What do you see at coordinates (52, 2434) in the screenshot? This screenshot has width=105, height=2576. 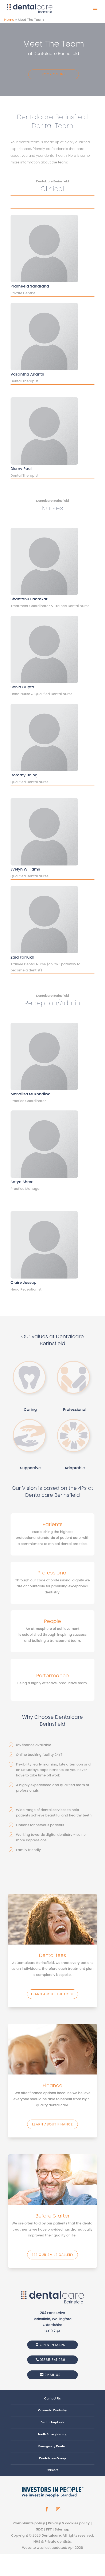 I see `Teeth Straightening` at bounding box center [52, 2434].